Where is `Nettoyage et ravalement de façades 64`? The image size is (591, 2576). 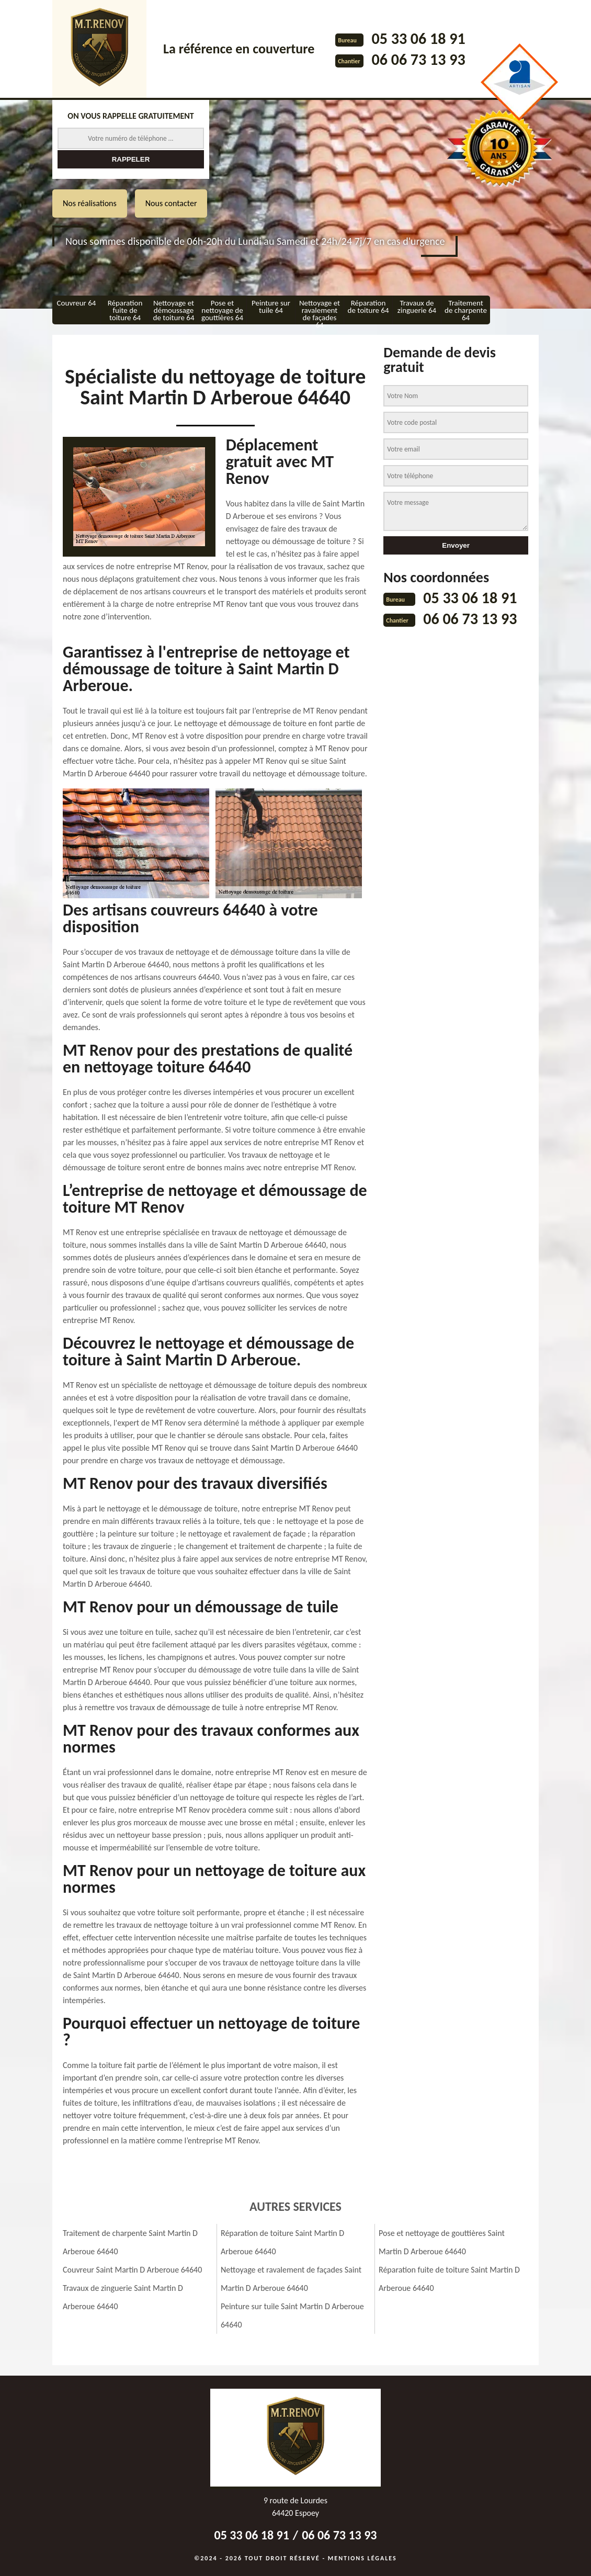 Nettoyage et ravalement de façades 64 is located at coordinates (319, 311).